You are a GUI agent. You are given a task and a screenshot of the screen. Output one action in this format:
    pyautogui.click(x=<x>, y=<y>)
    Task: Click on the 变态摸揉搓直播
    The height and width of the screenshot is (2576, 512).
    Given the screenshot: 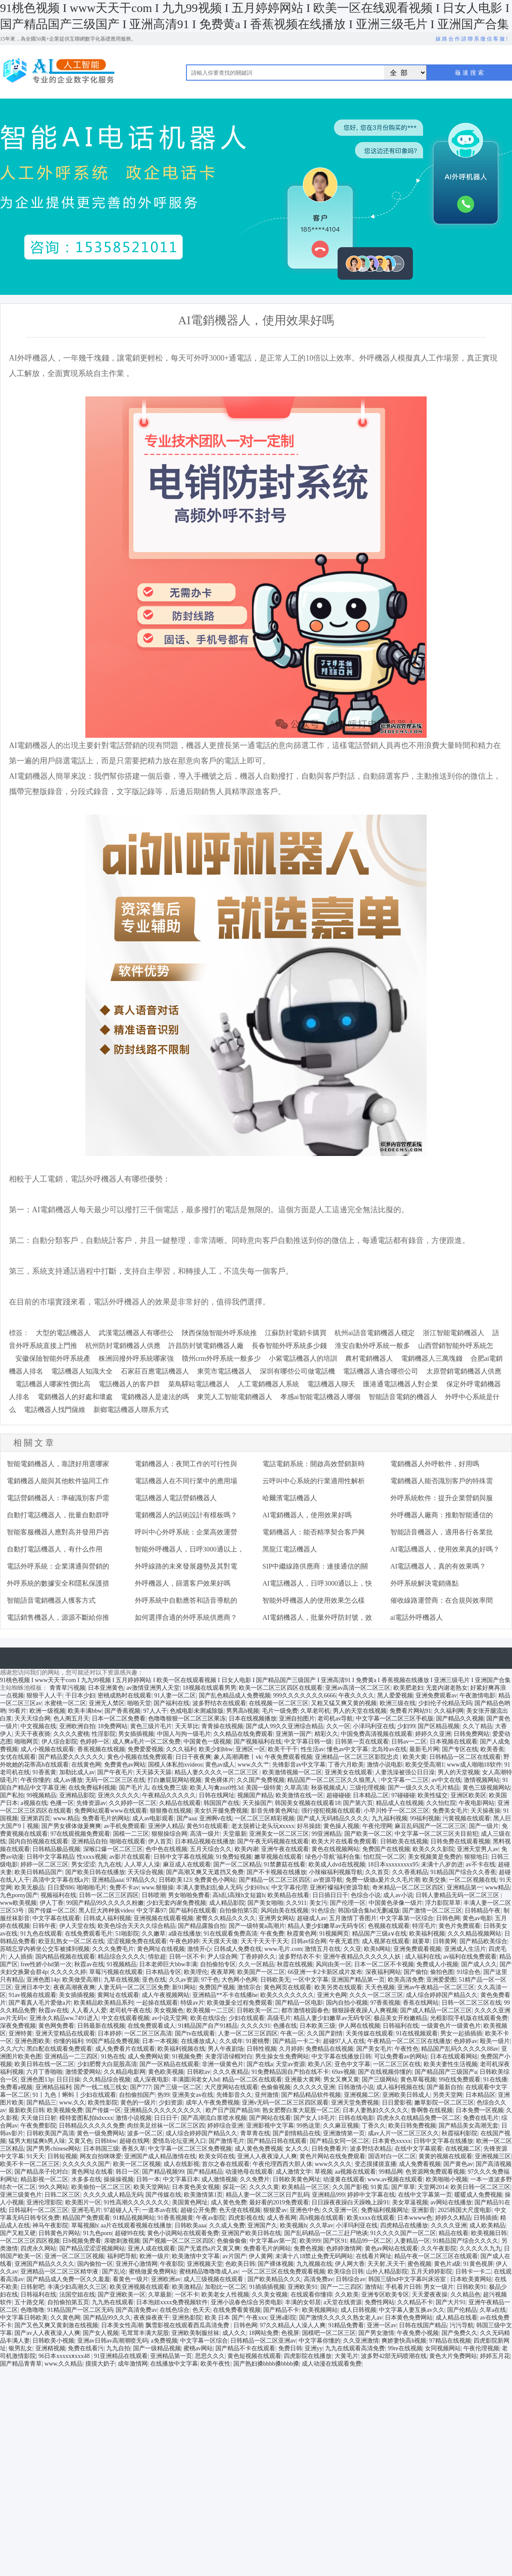 What is the action you would take?
    pyautogui.click(x=375, y=2164)
    